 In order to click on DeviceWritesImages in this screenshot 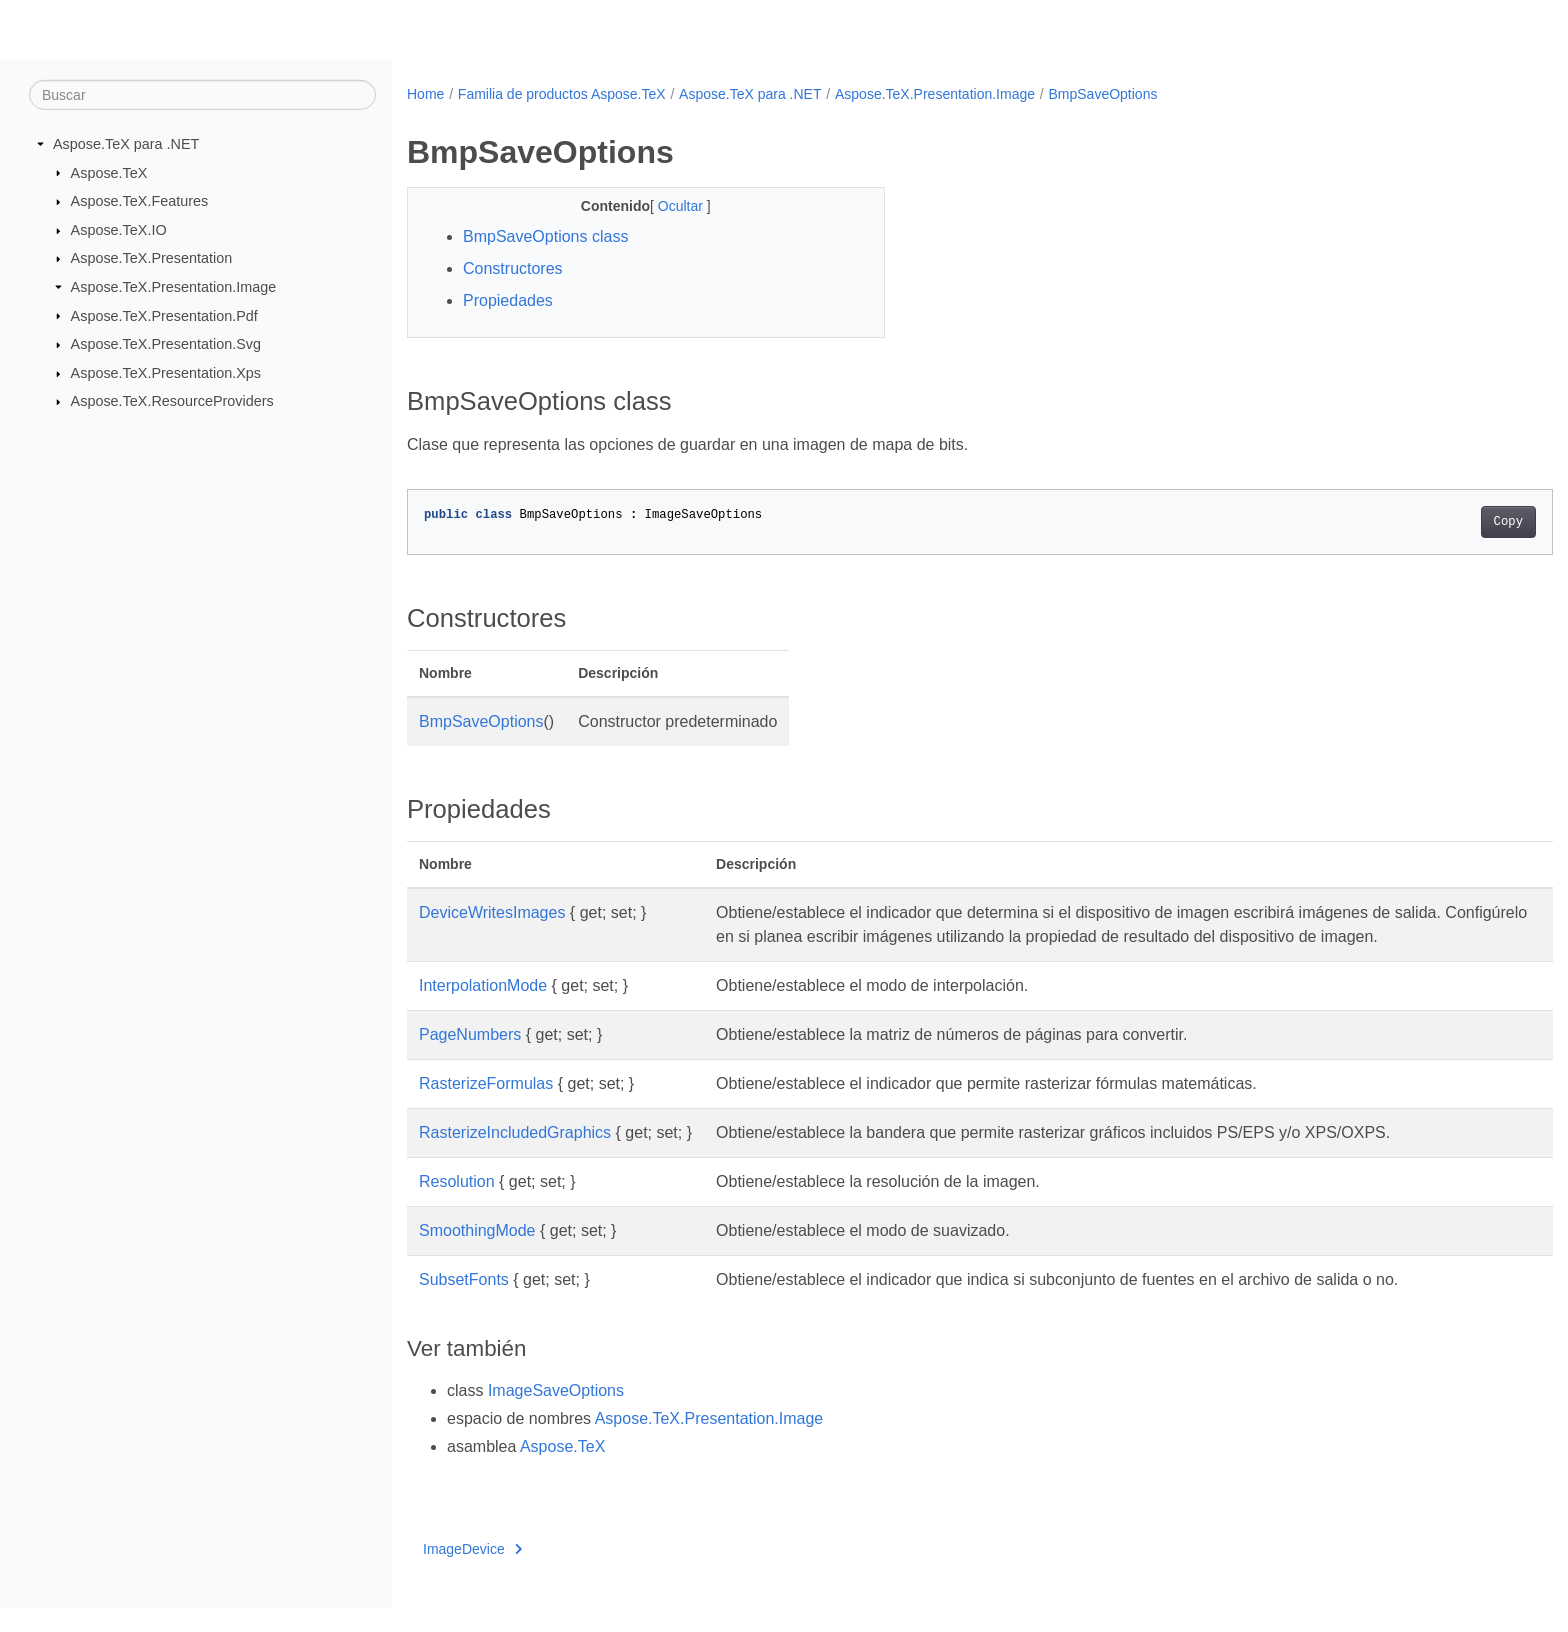, I will do `click(492, 912)`.